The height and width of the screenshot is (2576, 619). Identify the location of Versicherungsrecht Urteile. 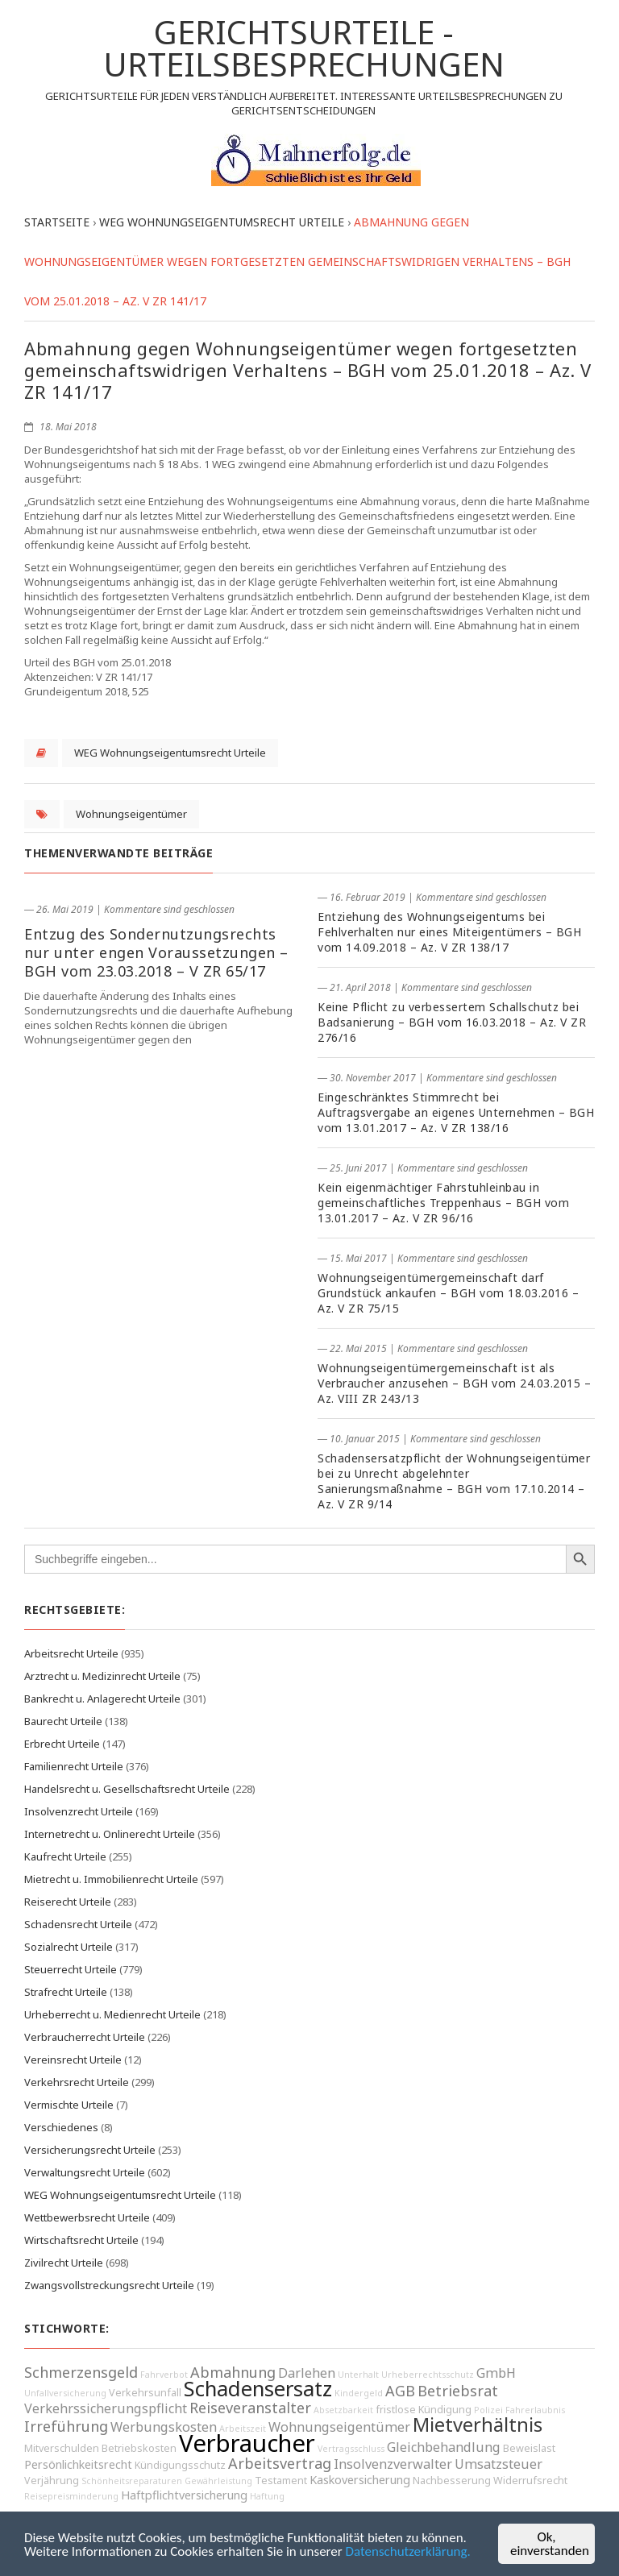
(90, 2150).